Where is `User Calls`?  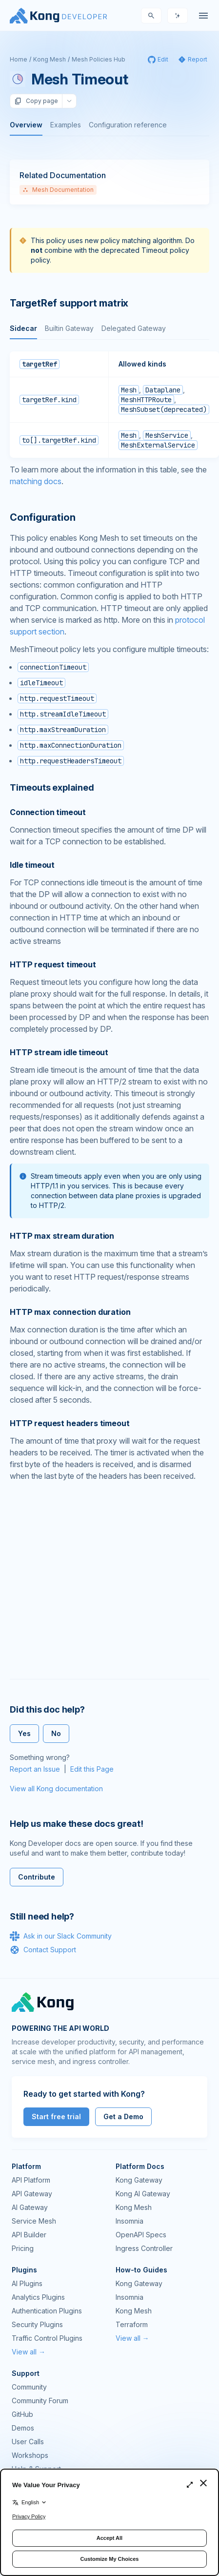
User Calls is located at coordinates (28, 2441).